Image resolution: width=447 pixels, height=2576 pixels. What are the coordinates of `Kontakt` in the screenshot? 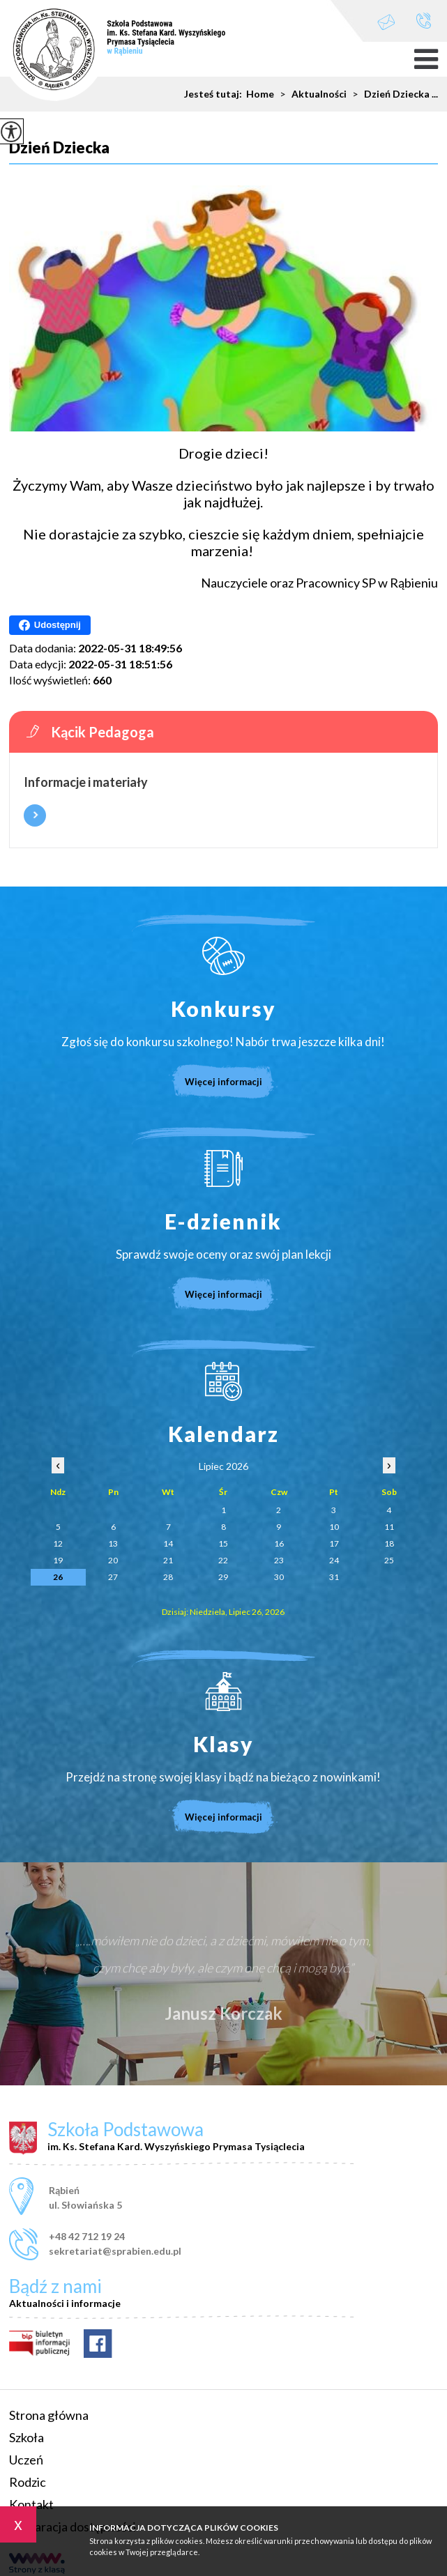 It's located at (31, 2504).